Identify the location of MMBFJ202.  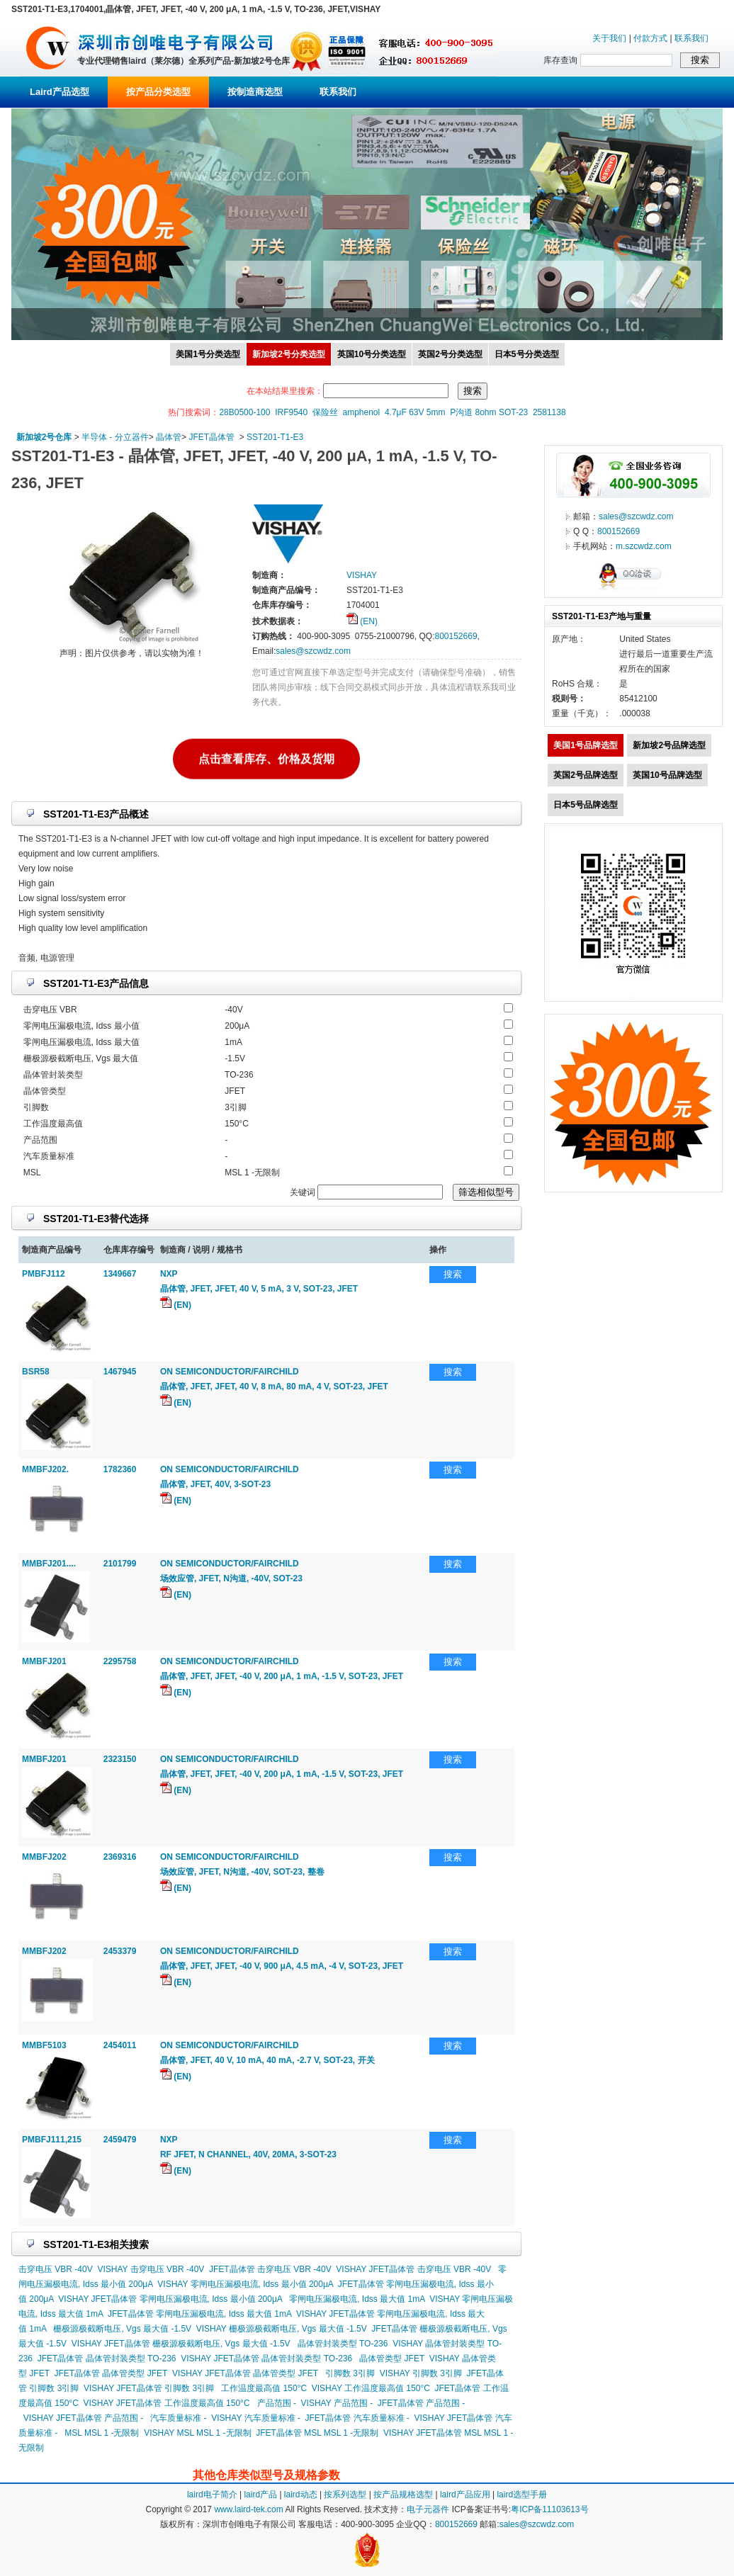
(44, 1857).